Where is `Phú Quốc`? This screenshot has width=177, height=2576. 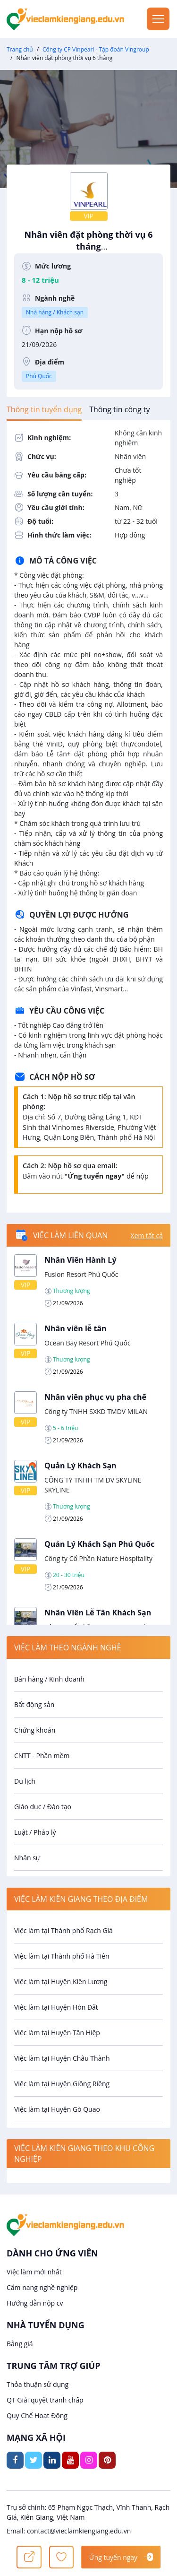 Phú Quốc is located at coordinates (39, 376).